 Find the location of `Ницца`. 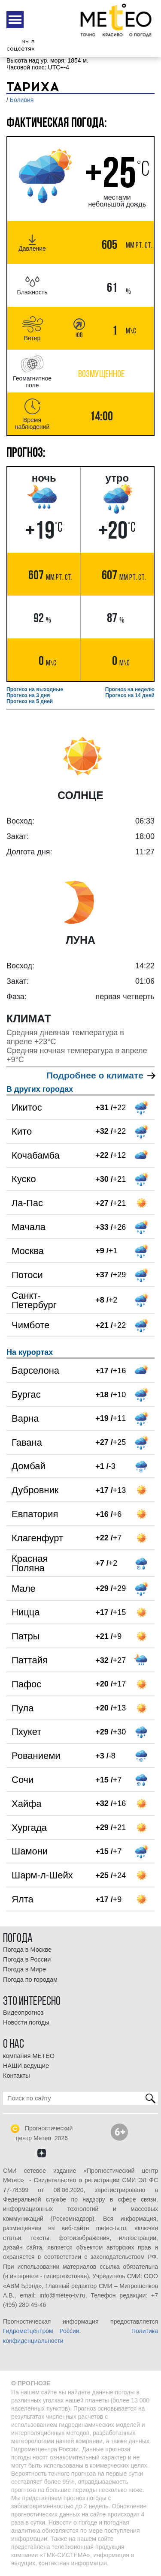

Ницца is located at coordinates (26, 1612).